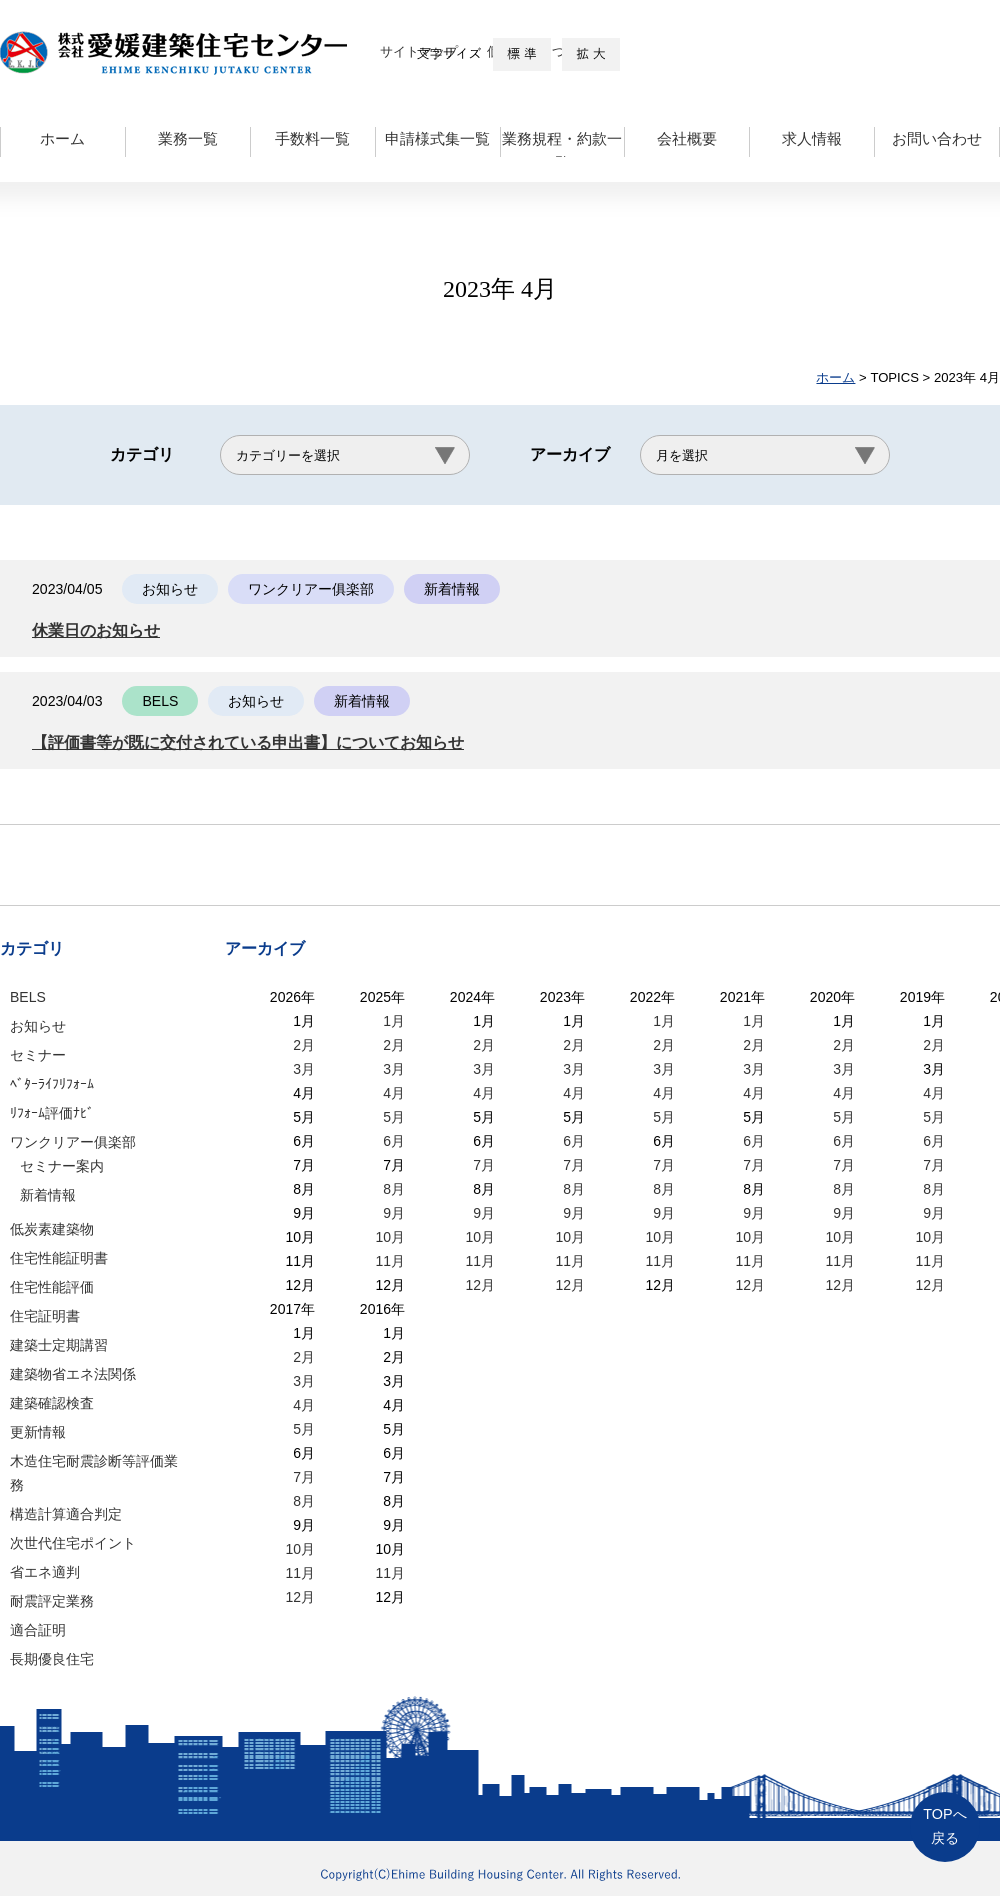 The width and height of the screenshot is (1000, 1896). Describe the element at coordinates (62, 1166) in the screenshot. I see `セミナー案内` at that location.